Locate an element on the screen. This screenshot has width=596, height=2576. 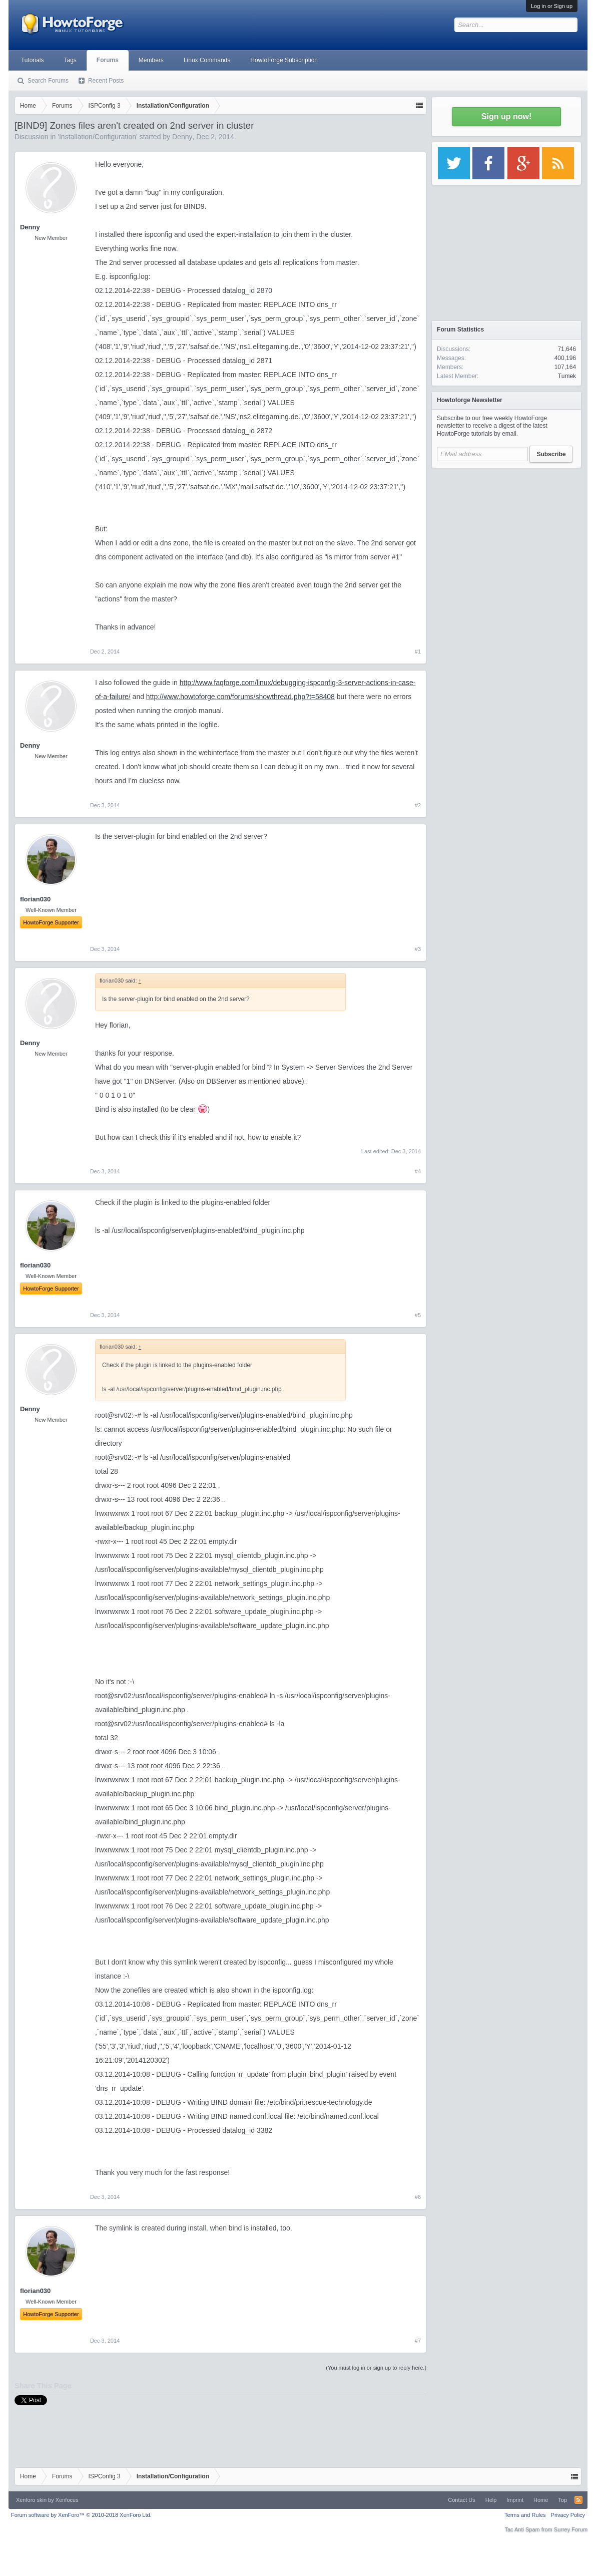
Log in or Sign up is located at coordinates (551, 6).